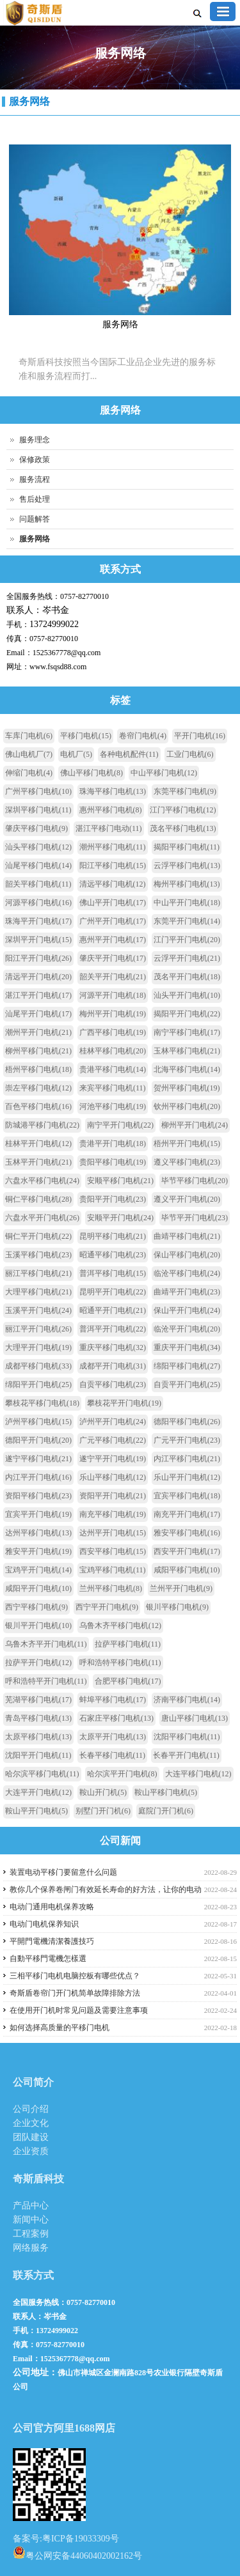 This screenshot has width=240, height=2576. Describe the element at coordinates (38, 1143) in the screenshot. I see `桂林平开门电机` at that location.